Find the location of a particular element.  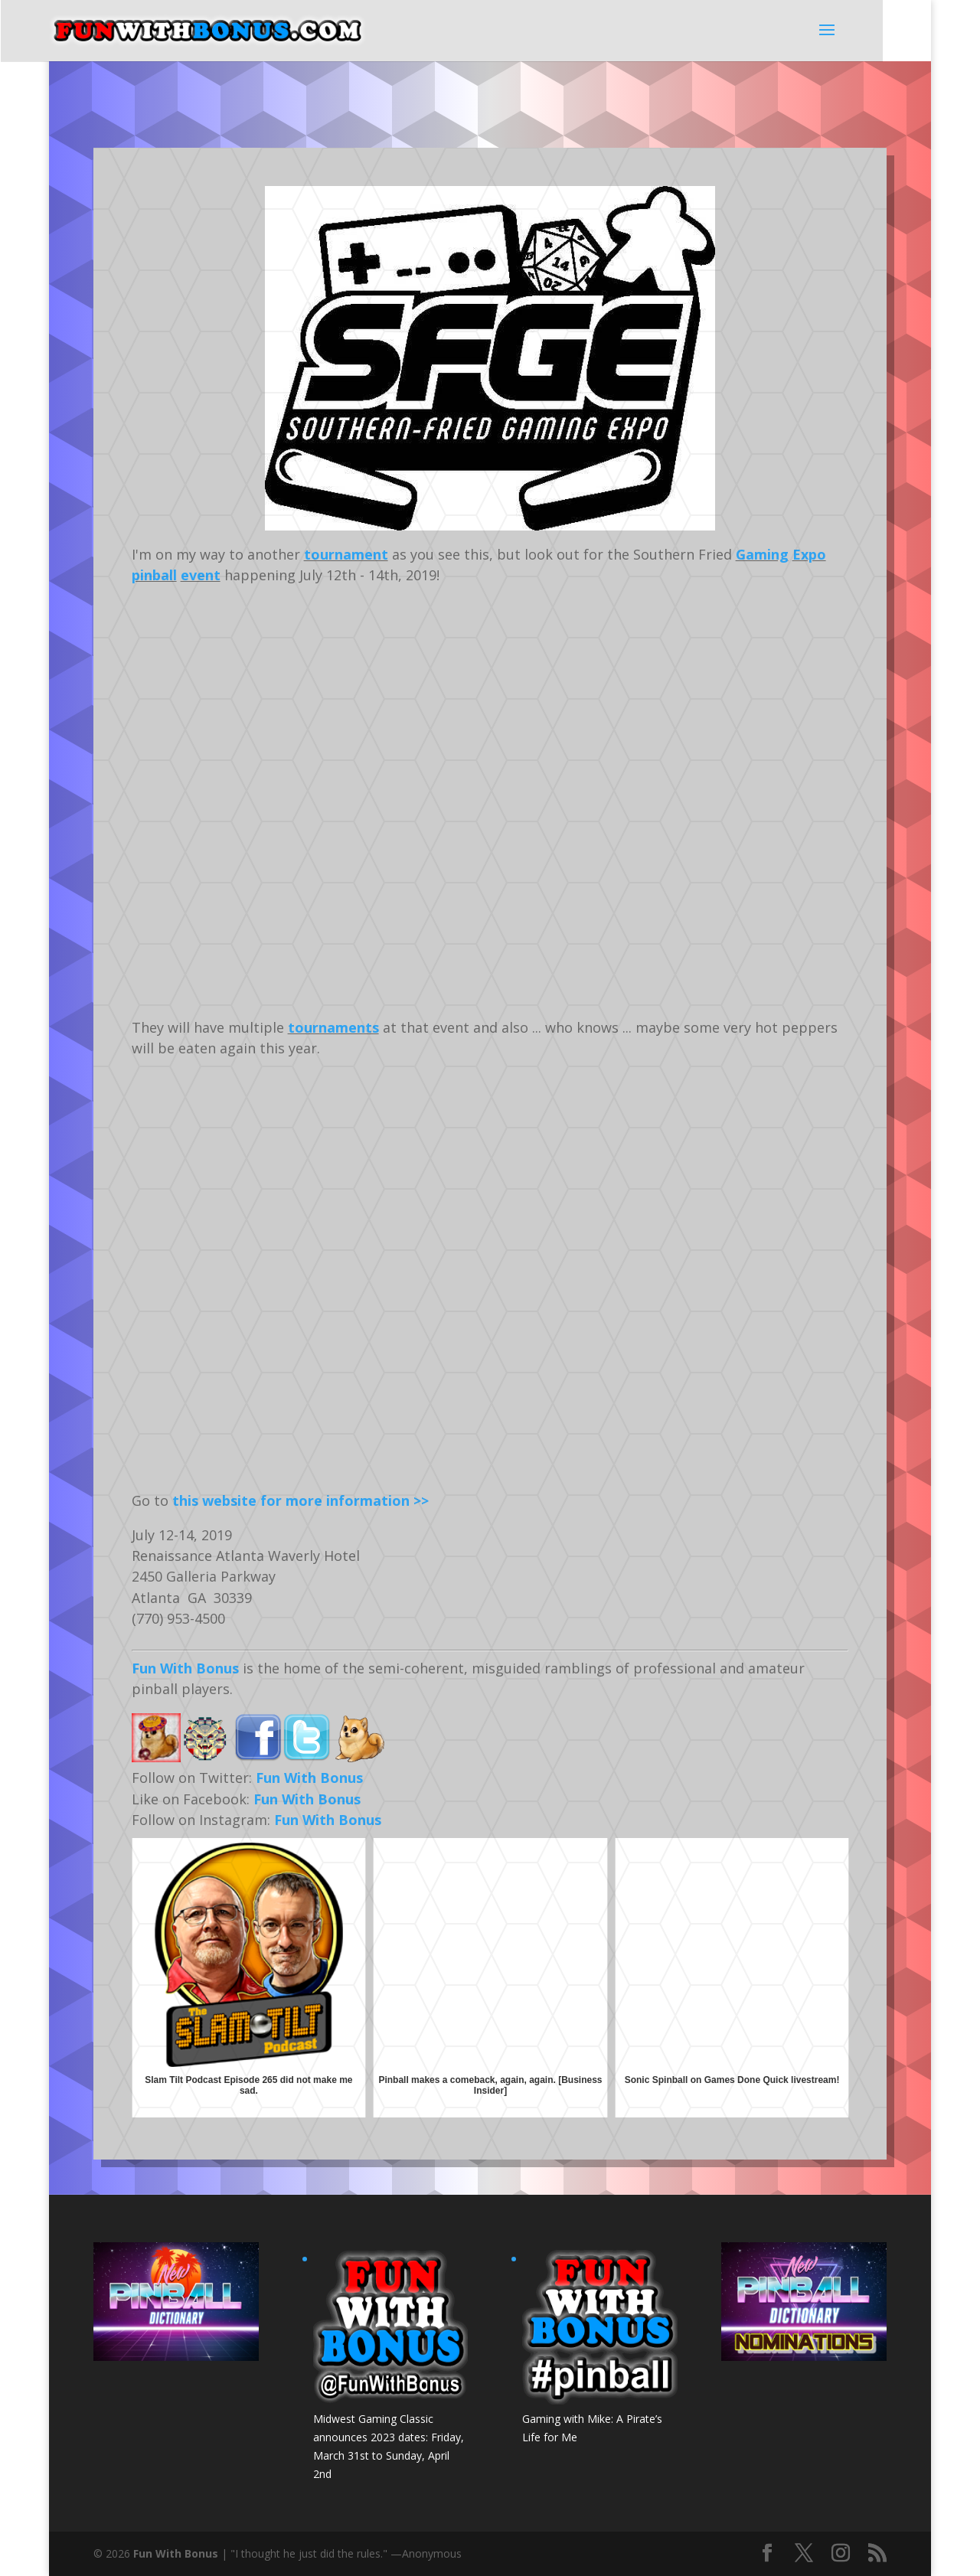

pinball is located at coordinates (154, 575).